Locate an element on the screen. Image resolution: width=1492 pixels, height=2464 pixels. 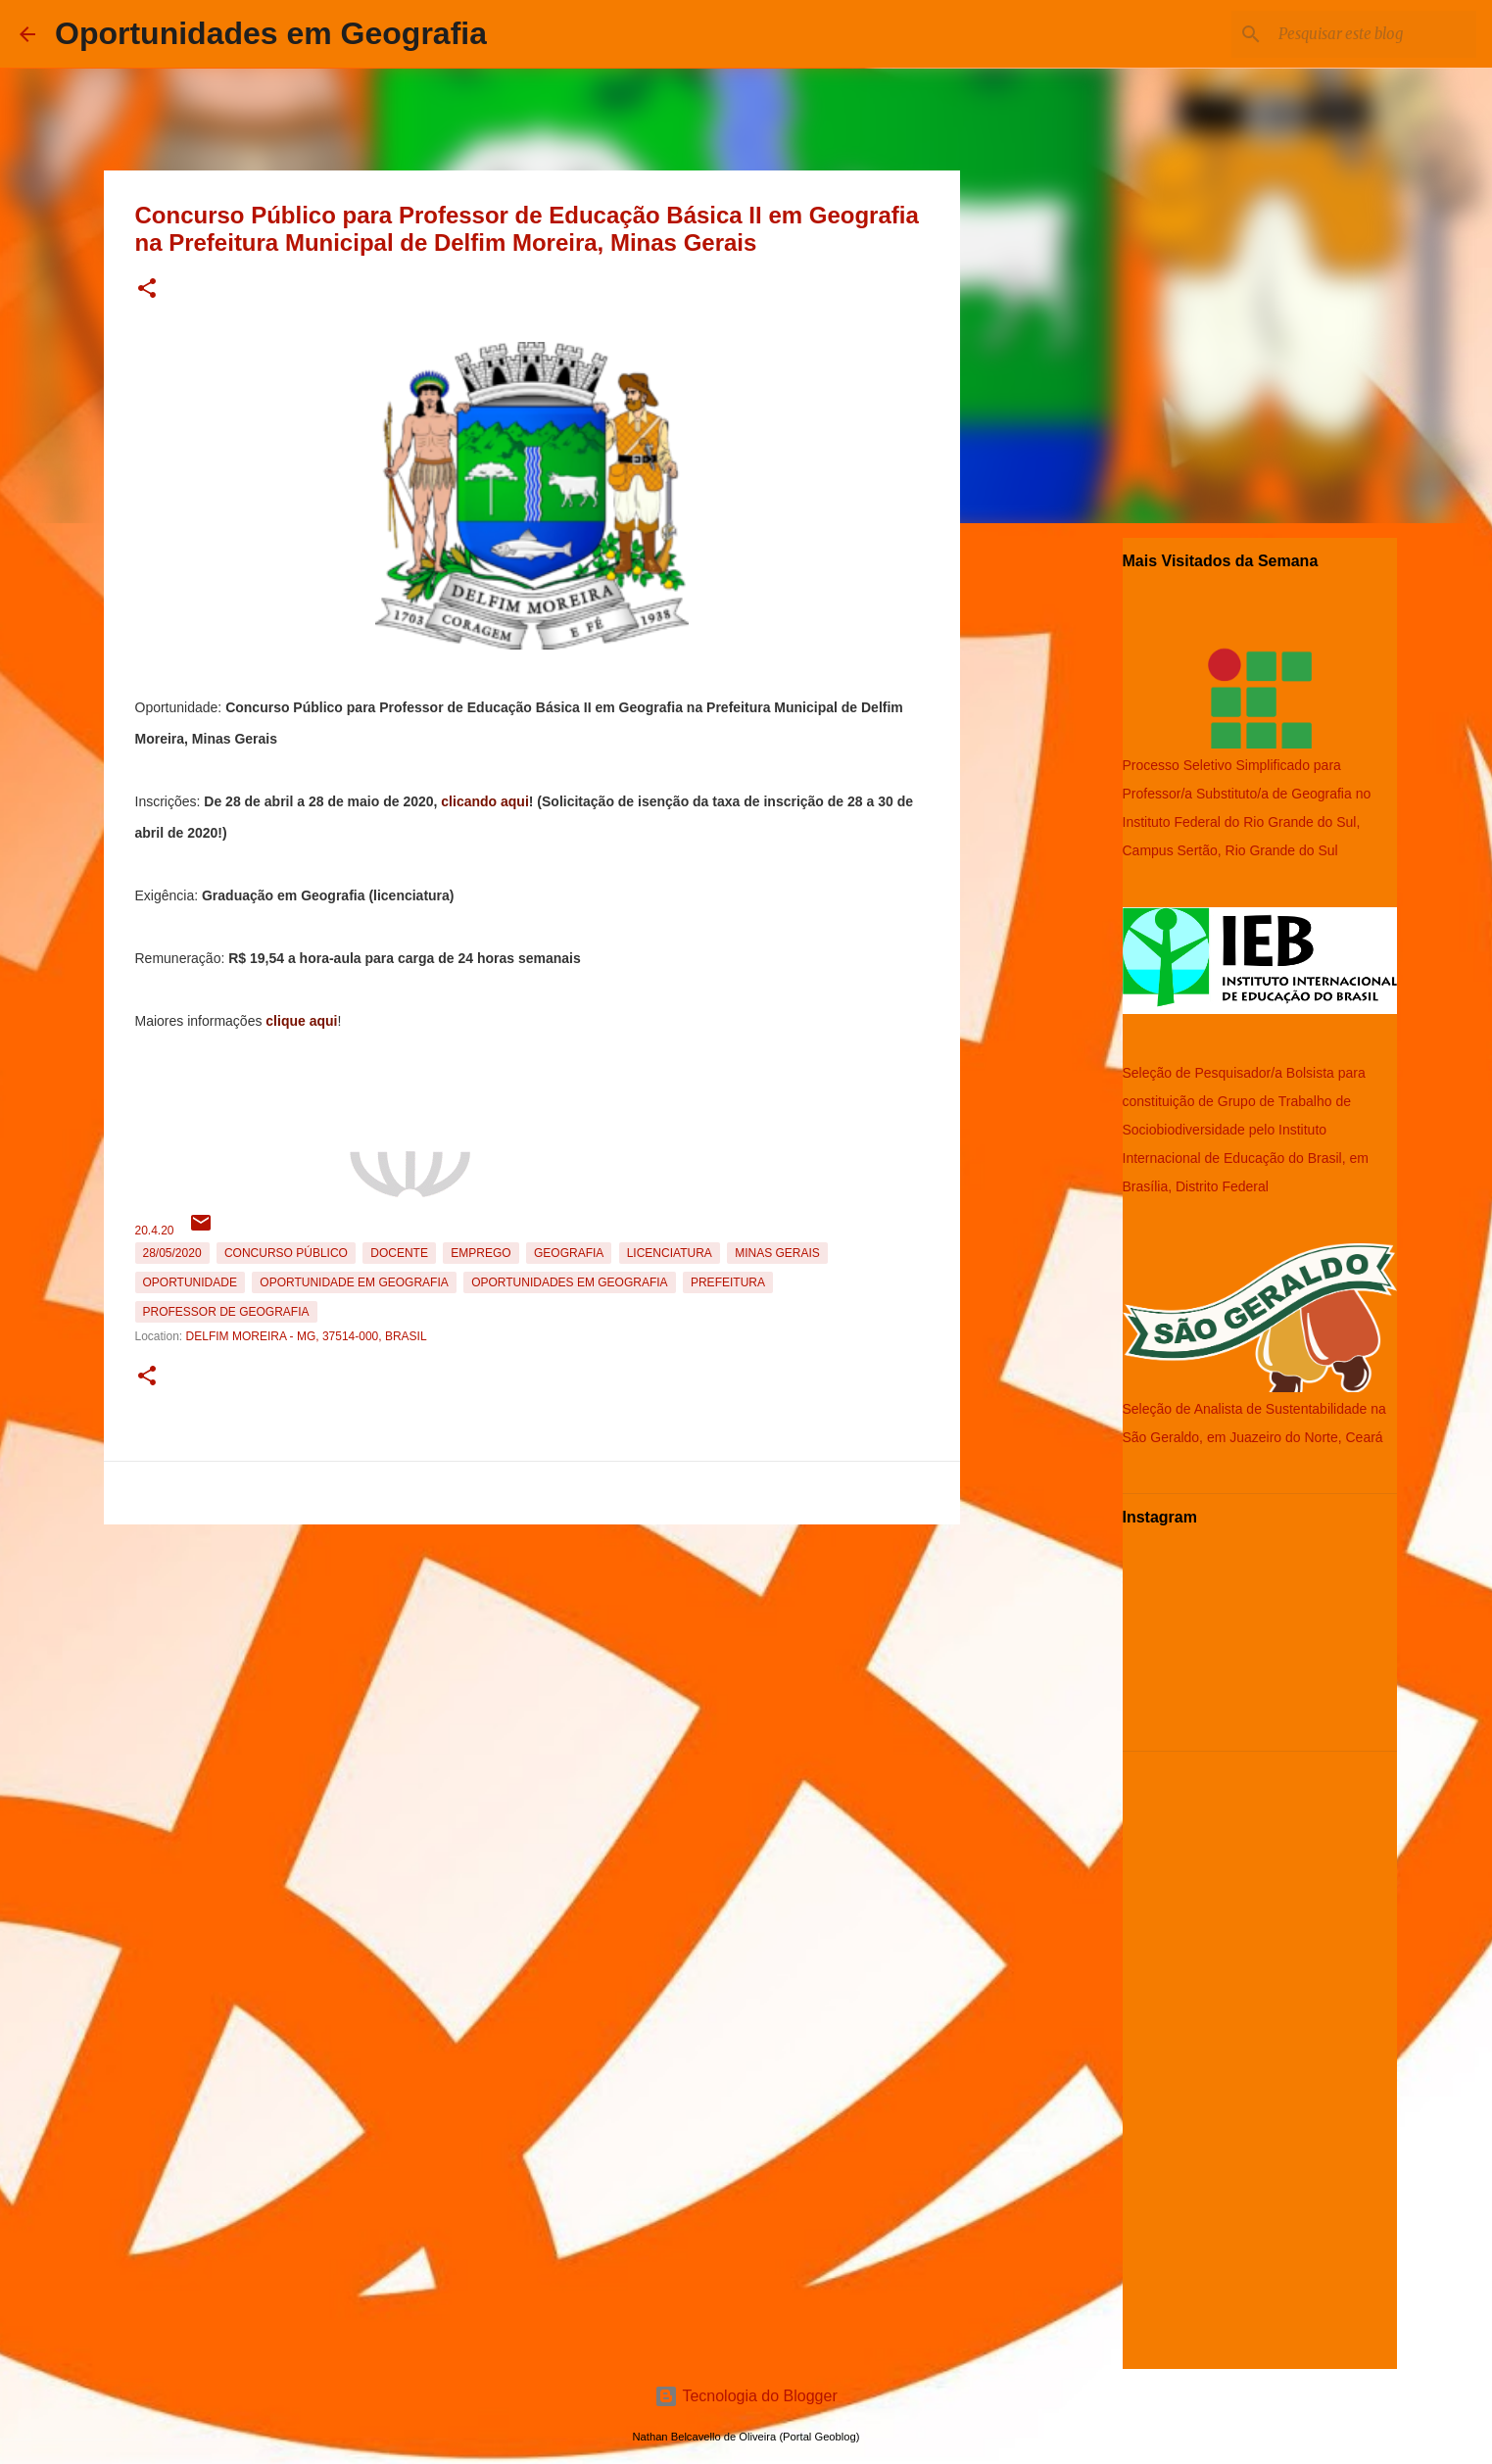
[Advertisement] is located at coordinates (532, 1669).